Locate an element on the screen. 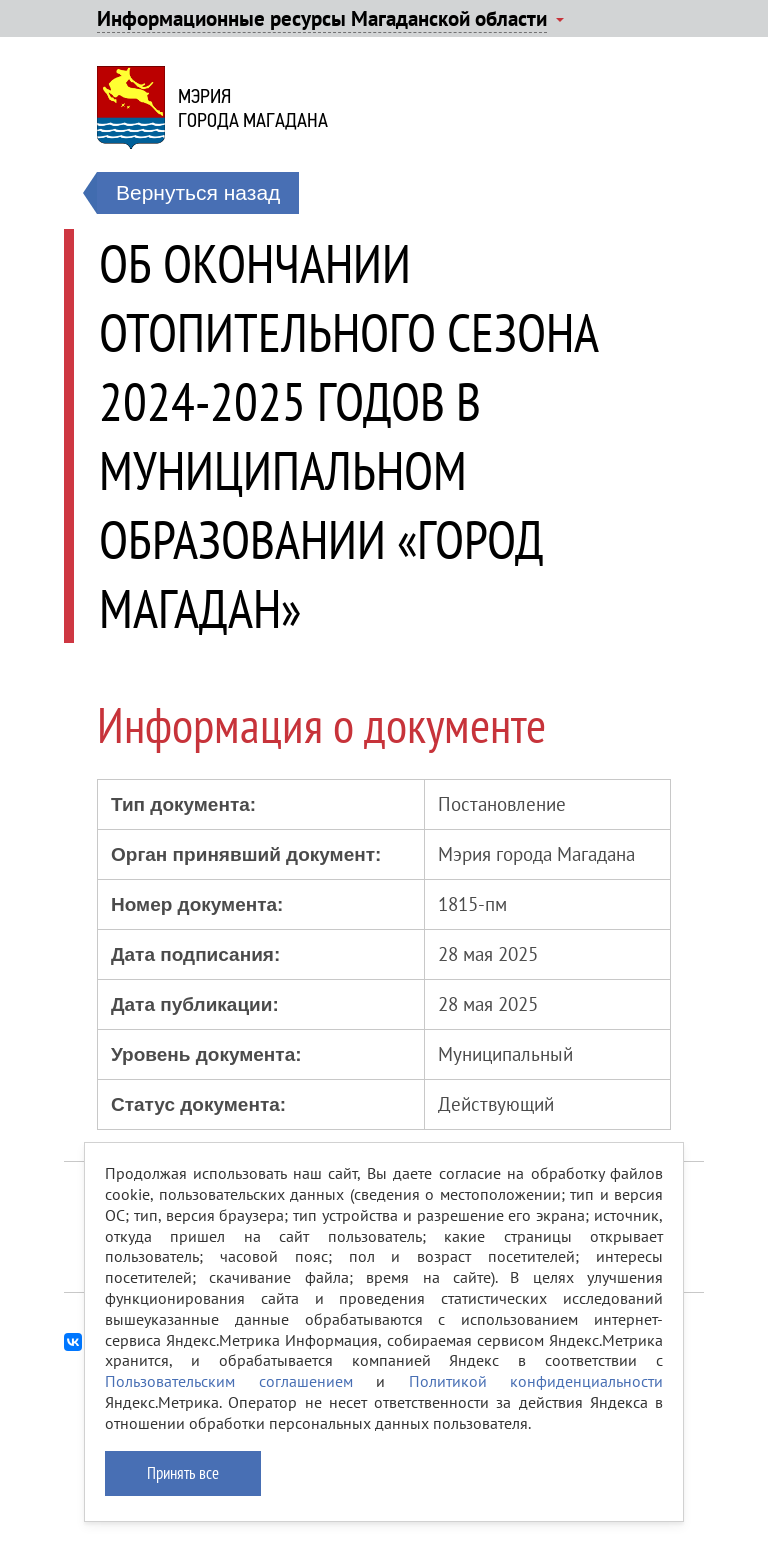  Мэриягорода Магадана is located at coordinates (253, 108).